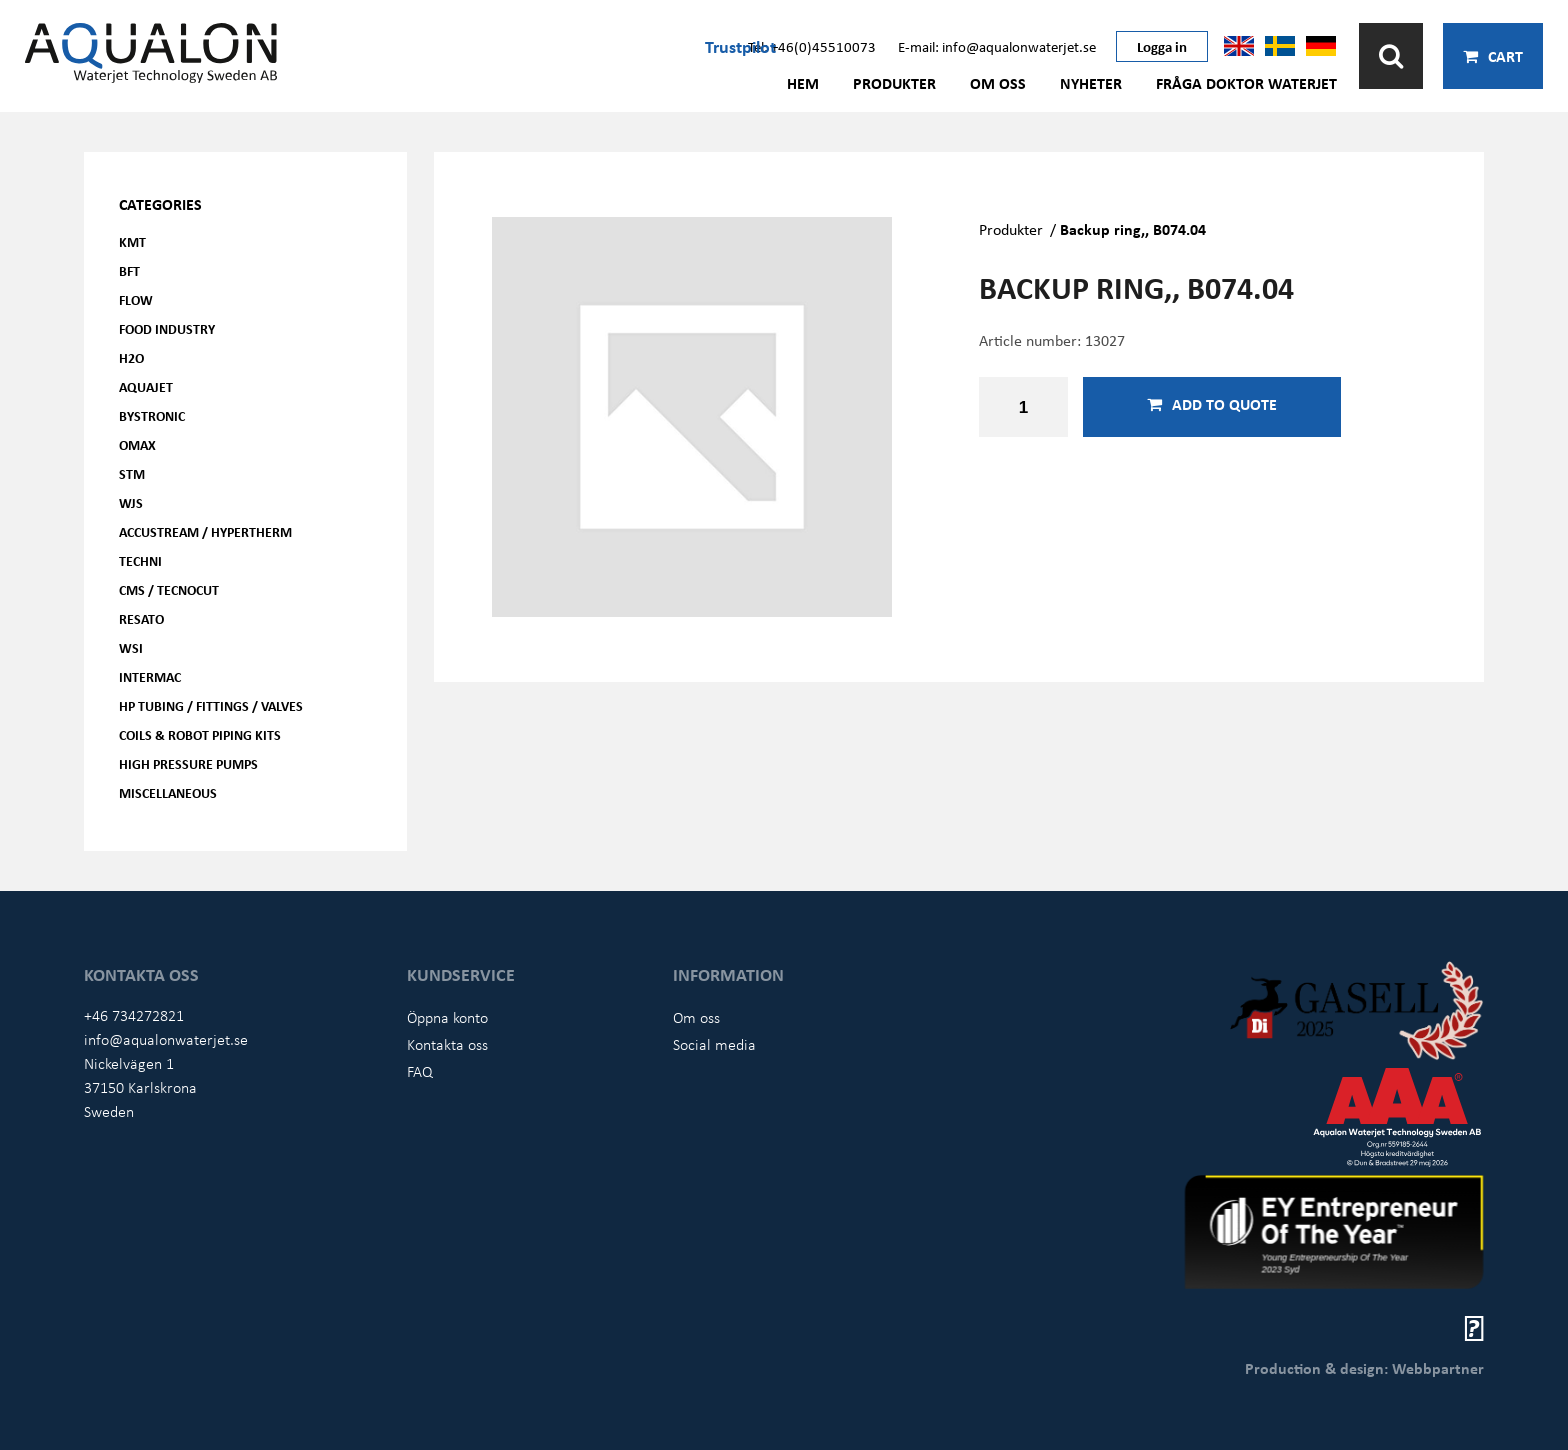 This screenshot has height=1450, width=1568. I want to click on Om oss, so click(998, 83).